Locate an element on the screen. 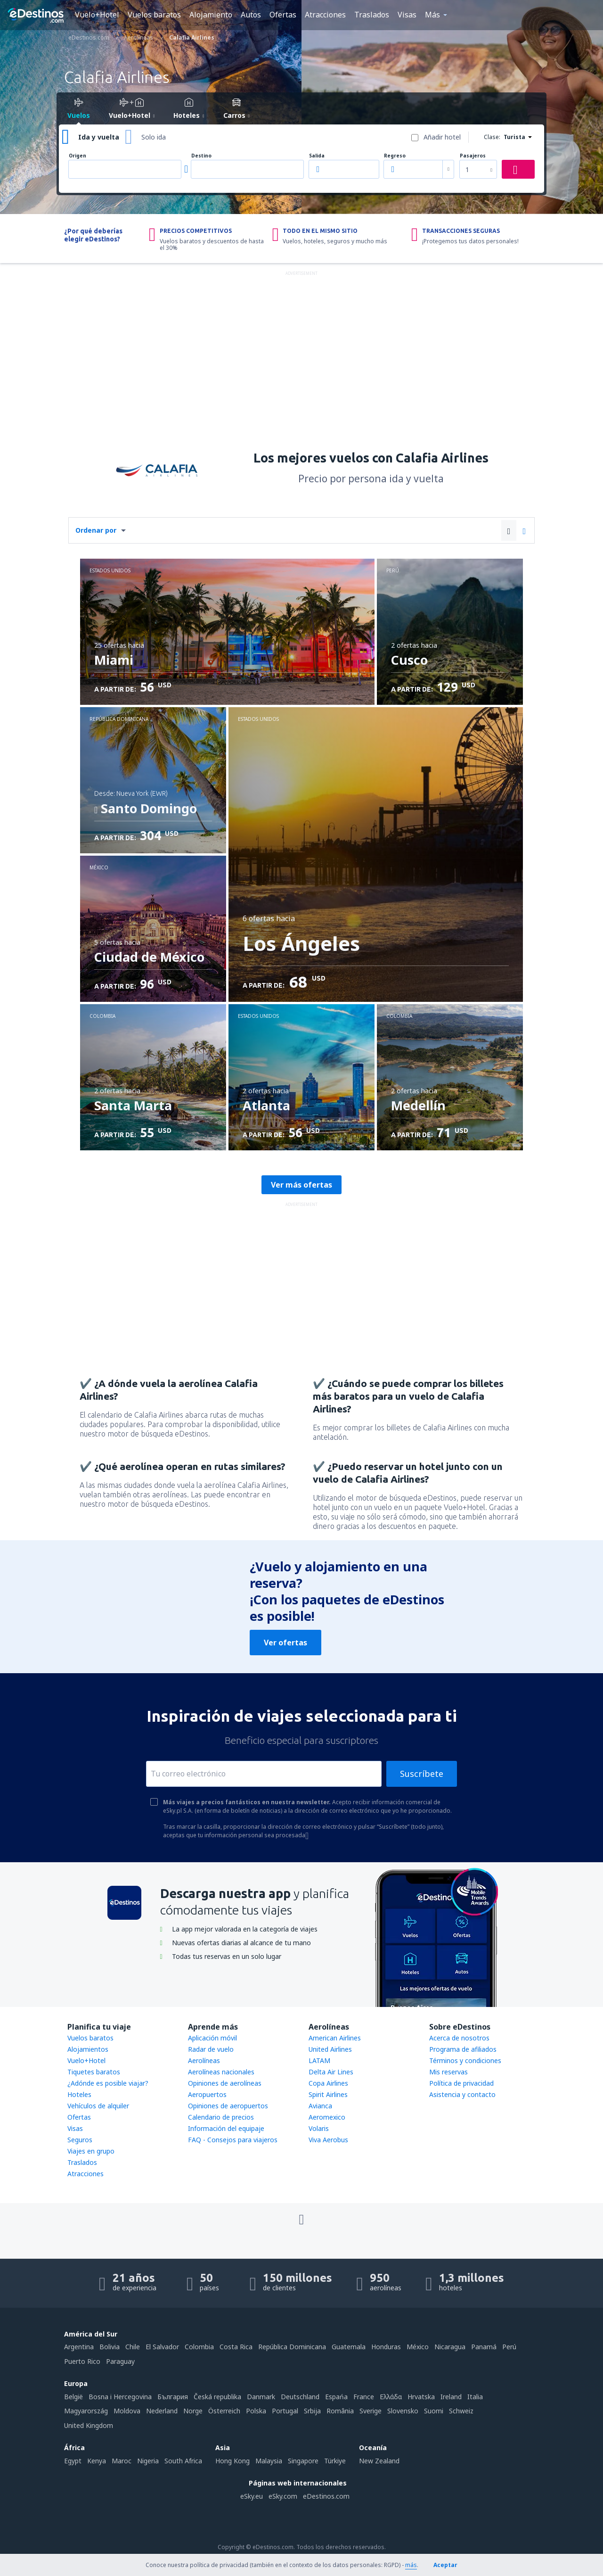 The height and width of the screenshot is (2576, 603). Perú is located at coordinates (509, 2346).